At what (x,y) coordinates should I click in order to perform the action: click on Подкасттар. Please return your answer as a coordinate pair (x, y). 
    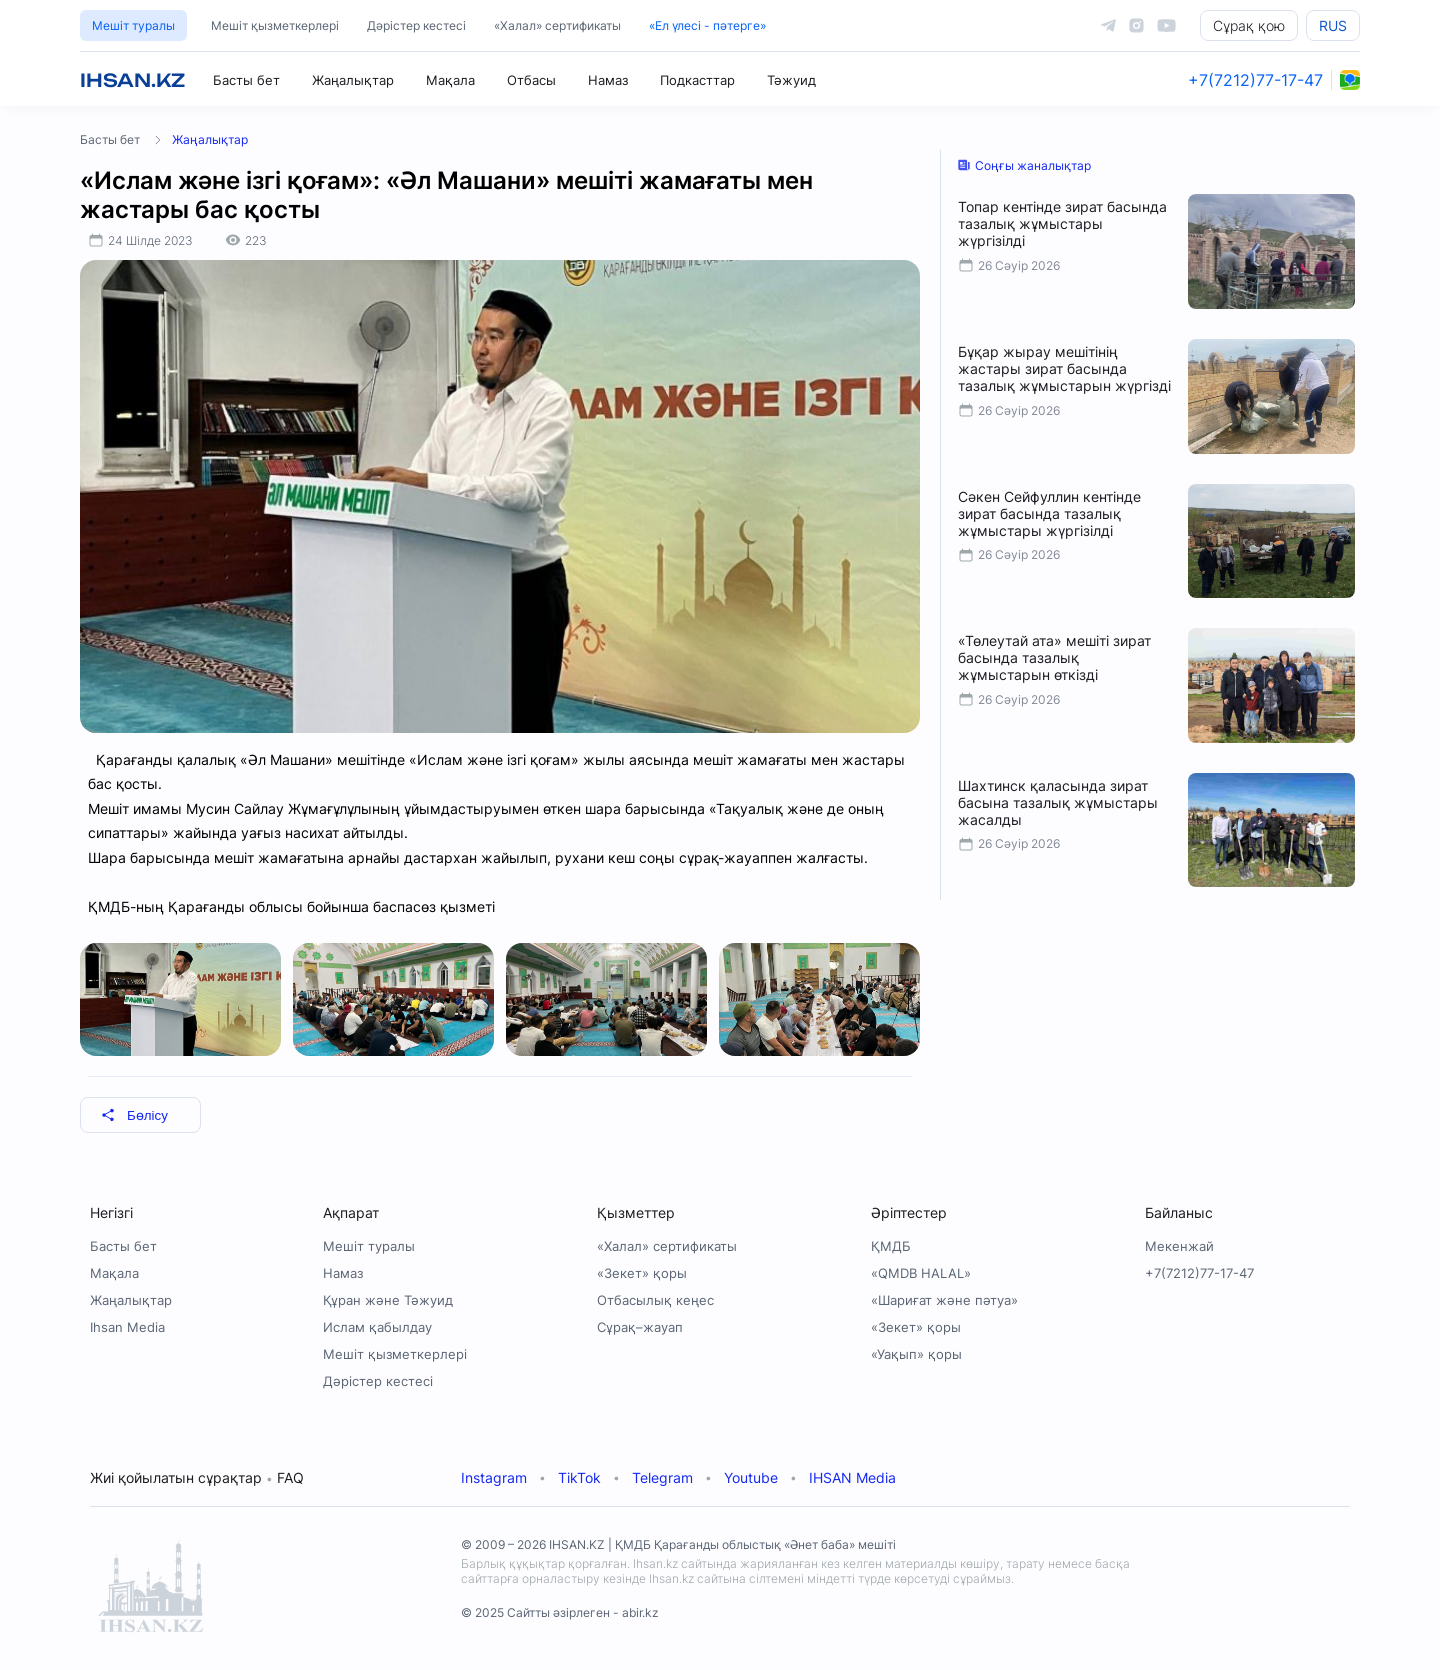
    Looking at the image, I should click on (697, 80).